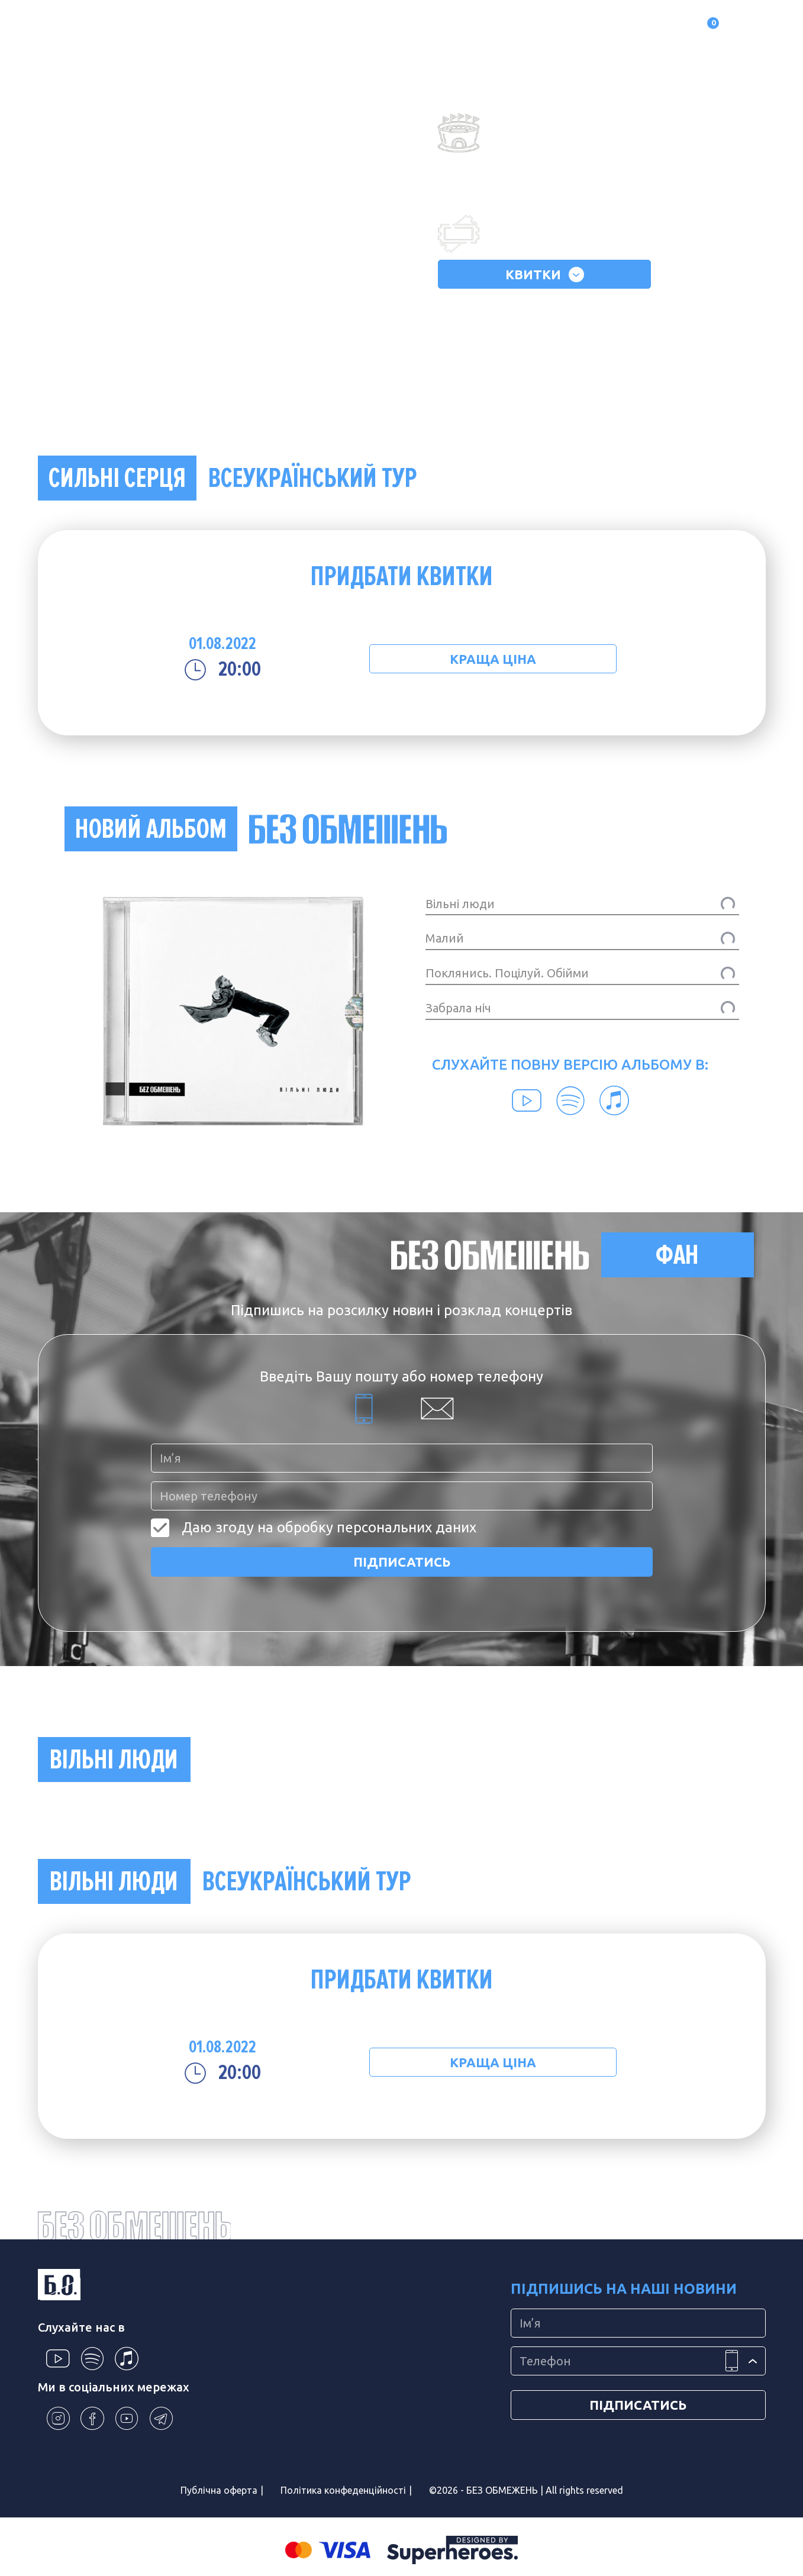 The image size is (803, 2576). What do you see at coordinates (434, 27) in the screenshot?
I see `Контакти` at bounding box center [434, 27].